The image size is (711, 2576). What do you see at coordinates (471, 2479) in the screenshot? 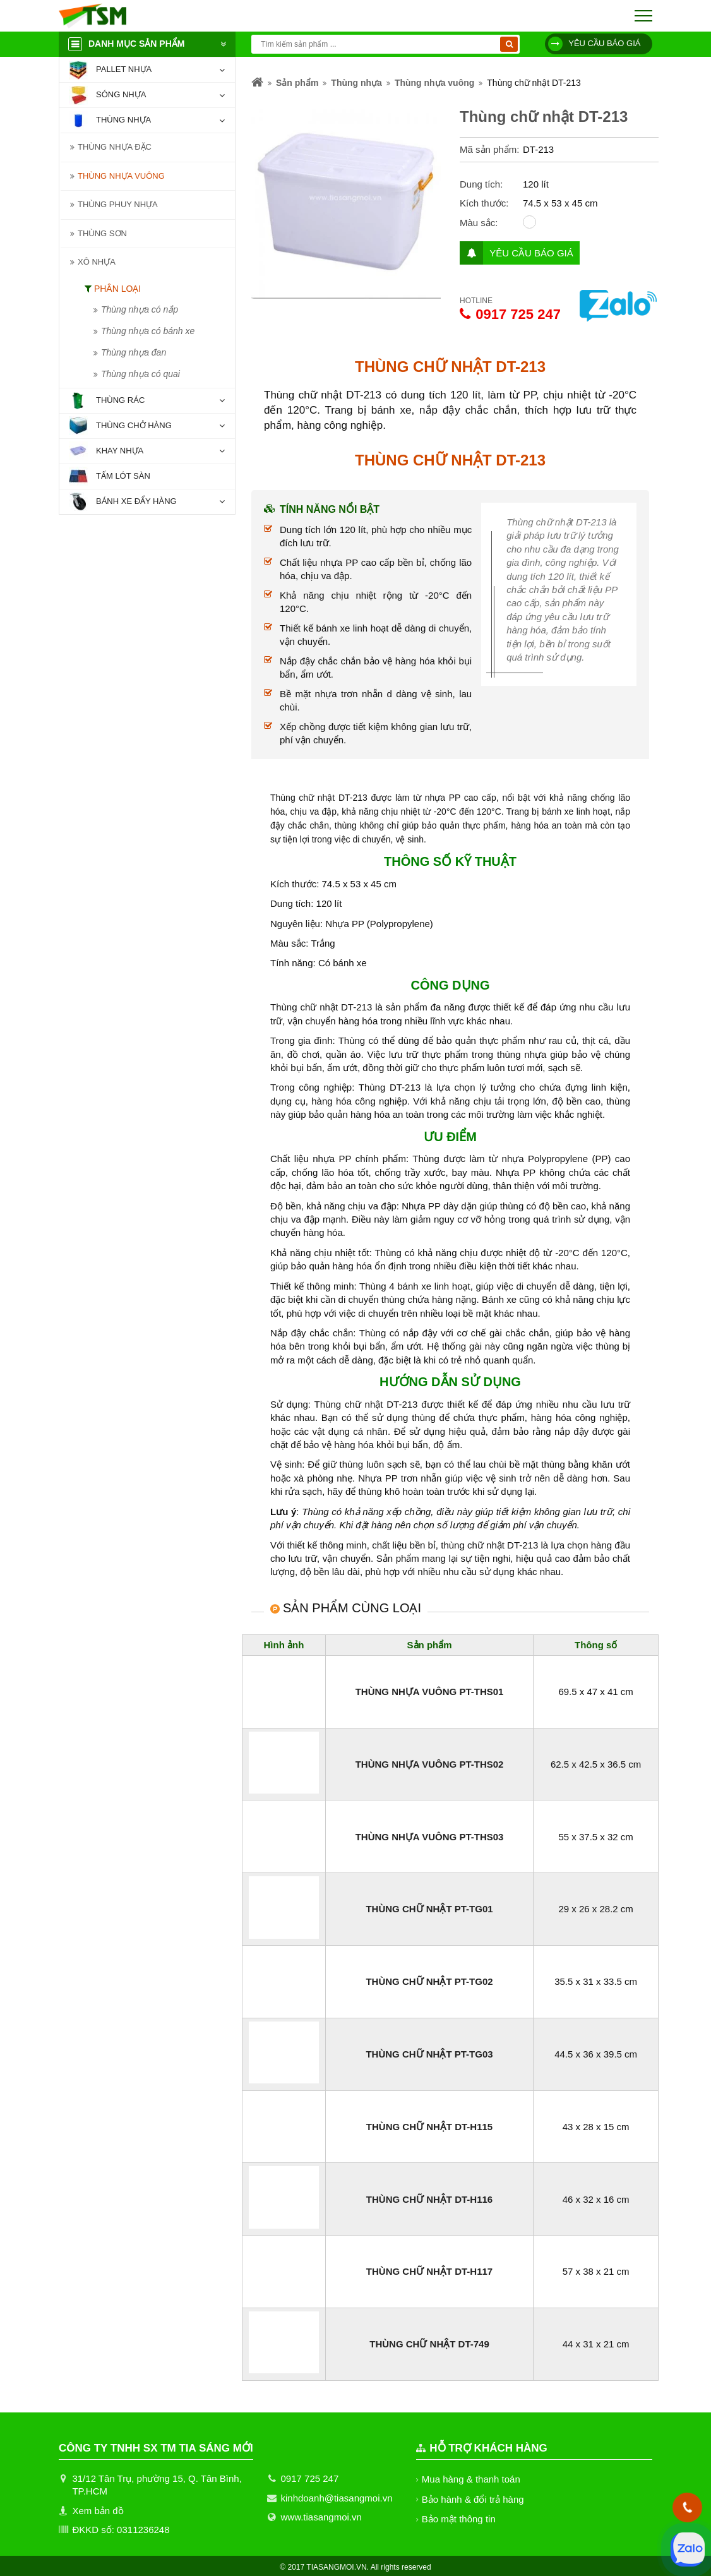
I see `Mua hàng & thanh toán` at bounding box center [471, 2479].